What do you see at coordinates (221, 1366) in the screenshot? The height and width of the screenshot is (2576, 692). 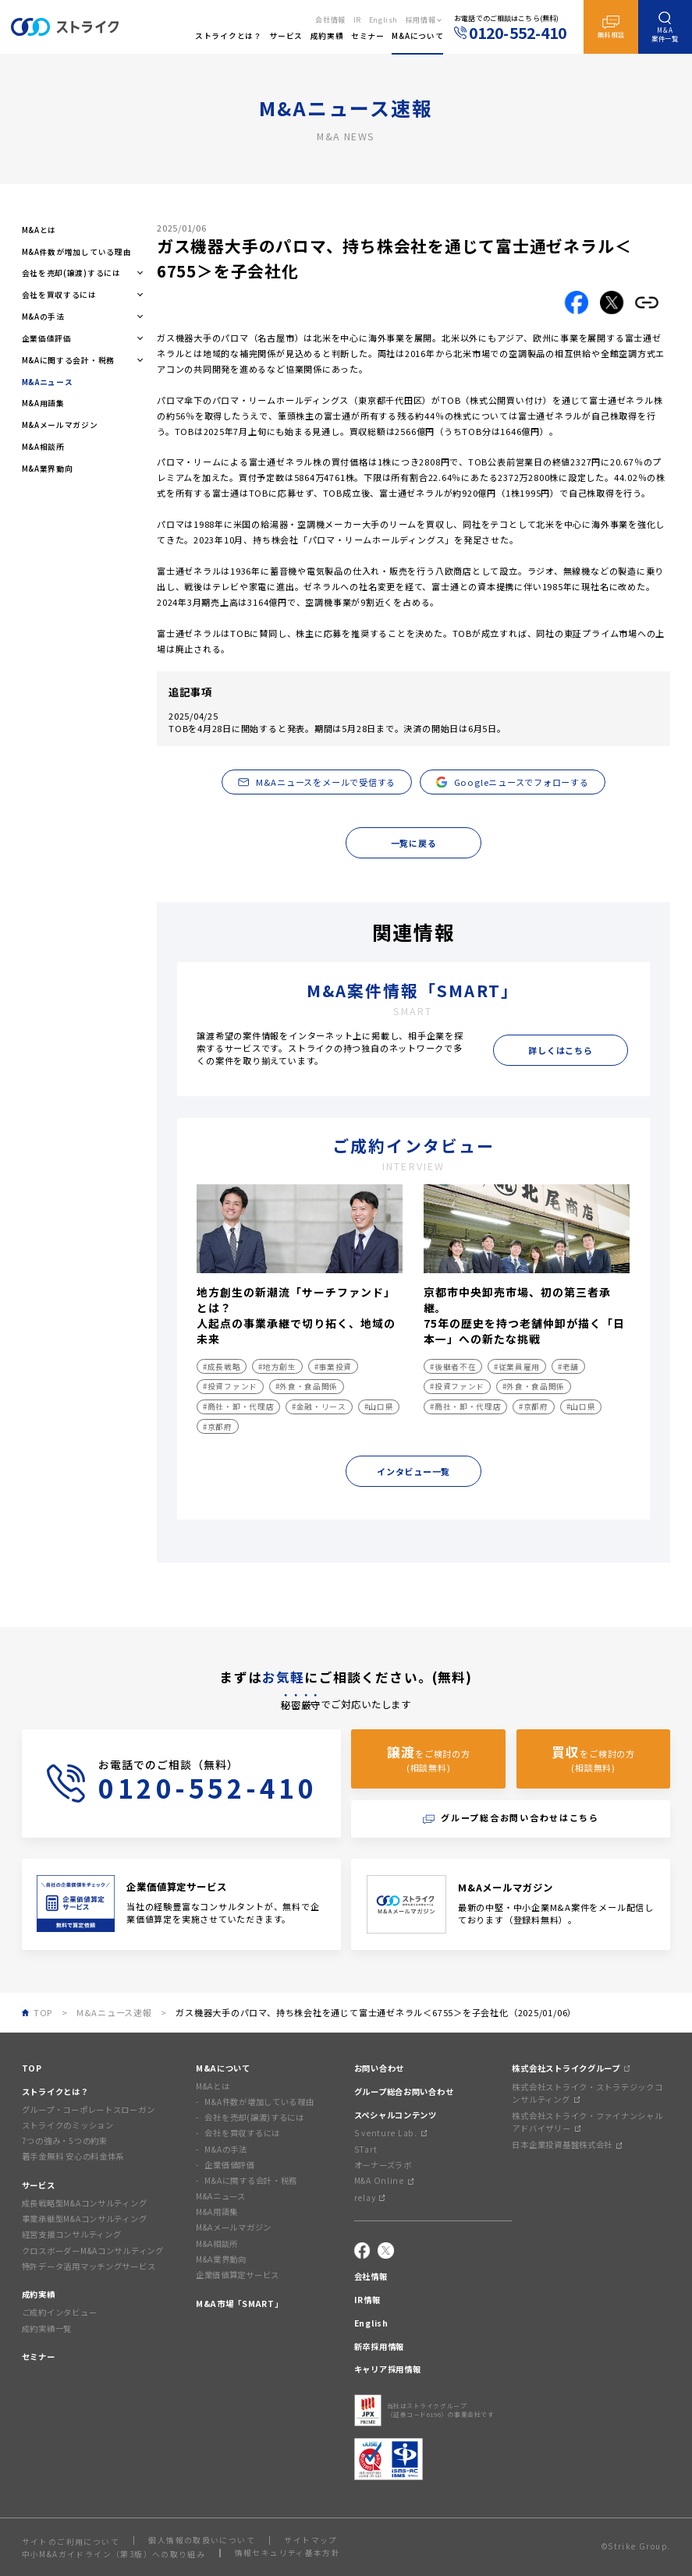 I see `#成長戦略` at bounding box center [221, 1366].